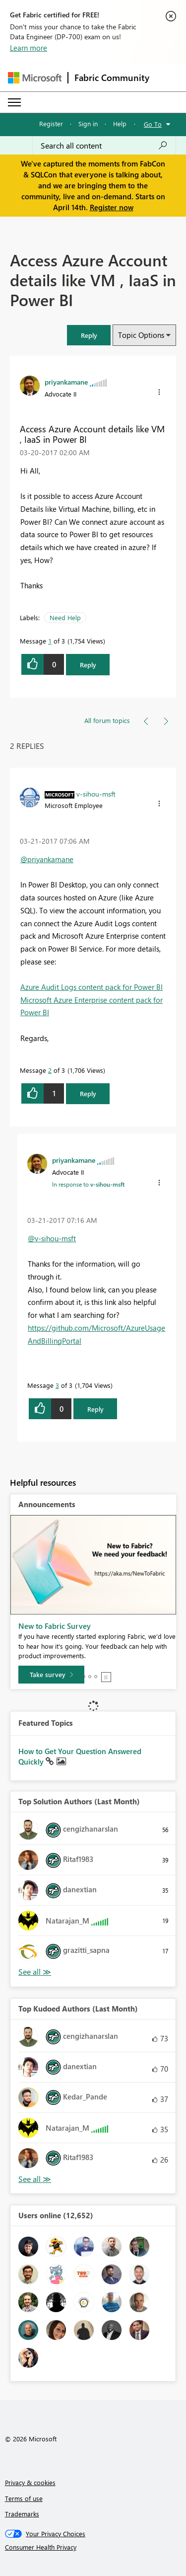 This screenshot has width=186, height=2576. Describe the element at coordinates (88, 1184) in the screenshot. I see `In response to` at that location.